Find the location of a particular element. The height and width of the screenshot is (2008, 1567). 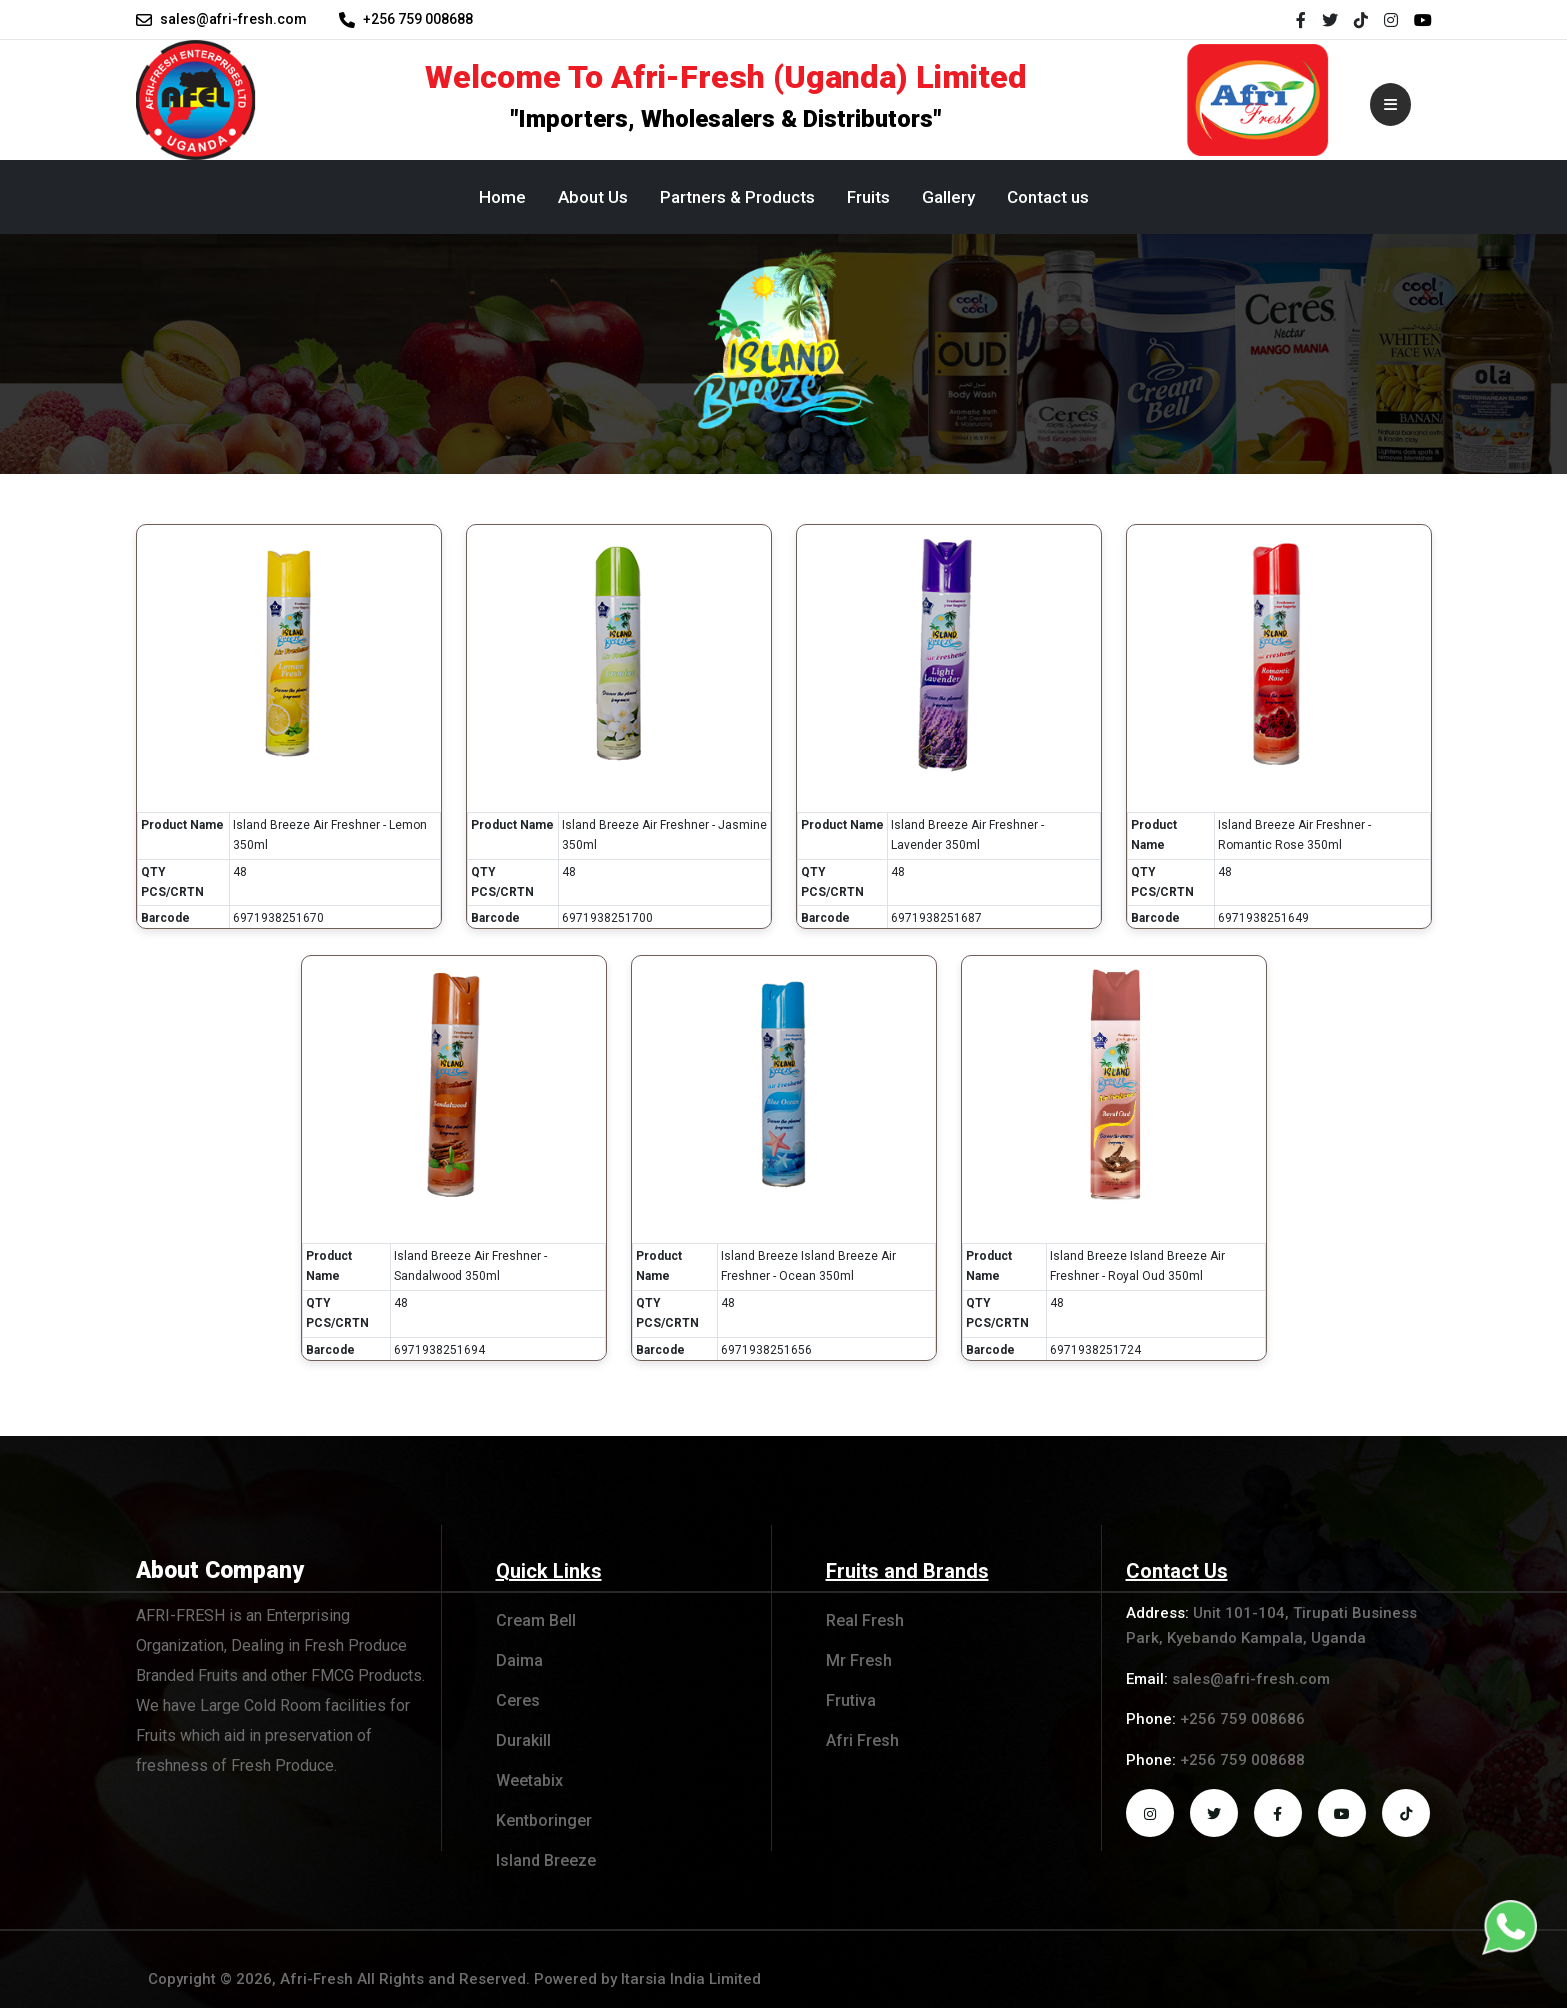

Quick Links is located at coordinates (549, 1571).